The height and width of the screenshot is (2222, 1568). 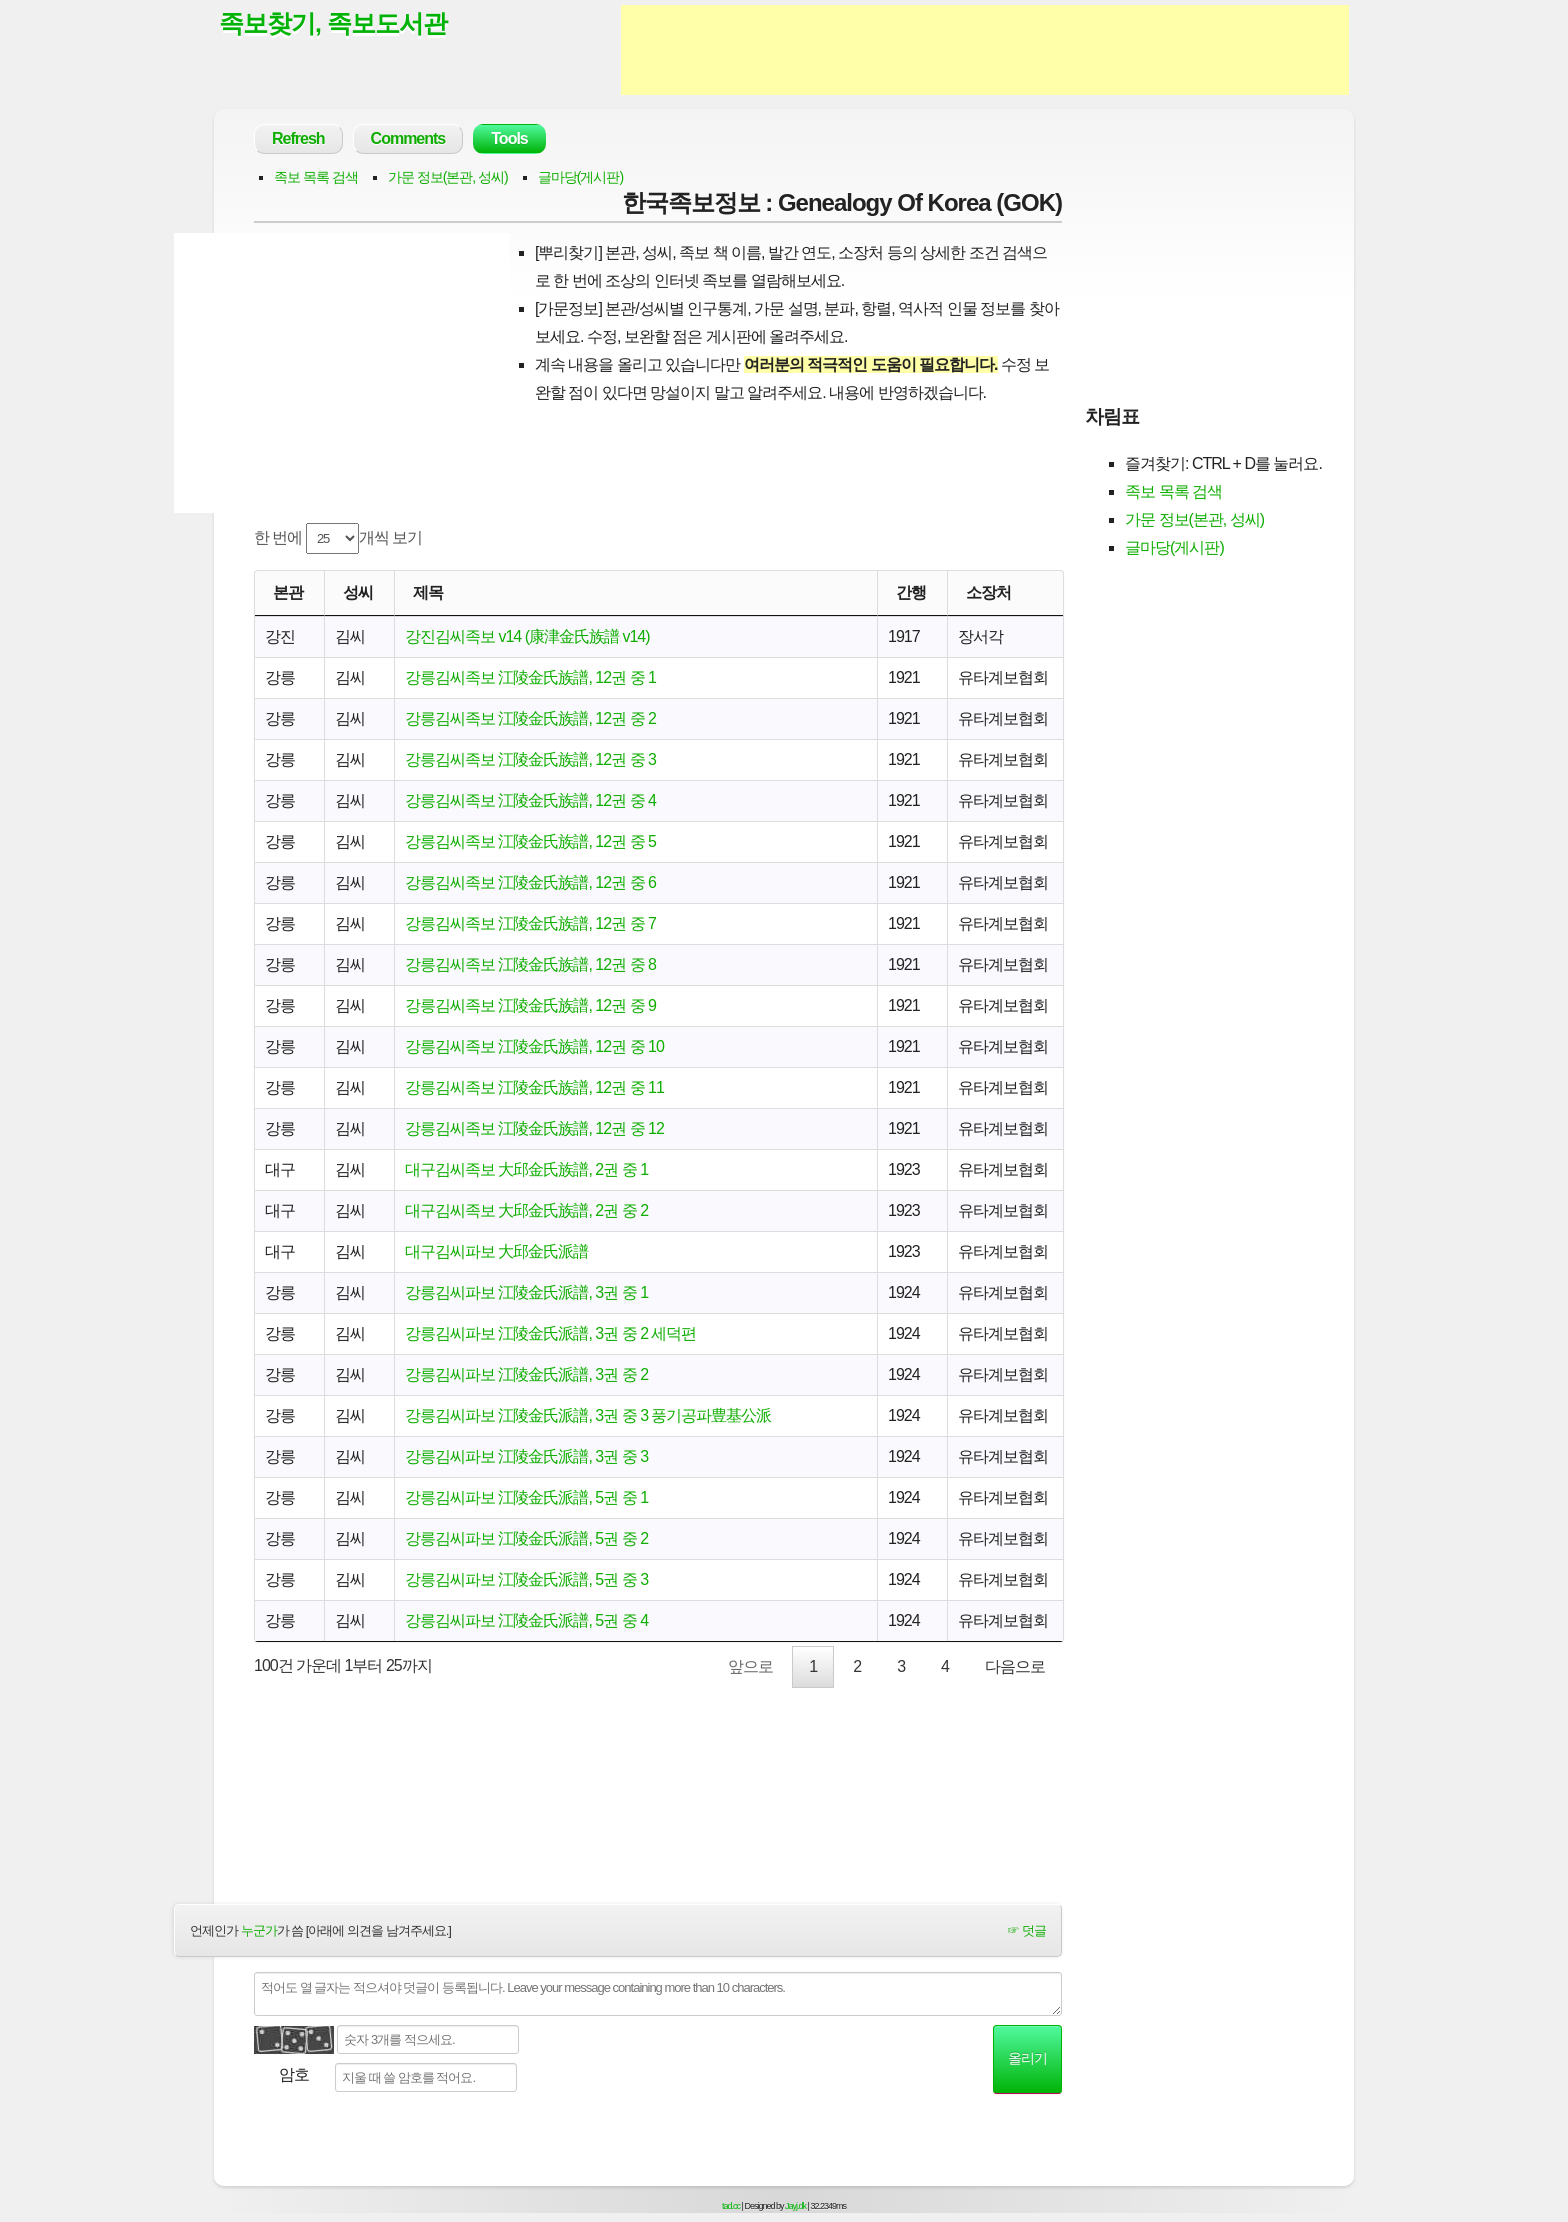 I want to click on 강릉김씨족보 江陵金氏族譜, 12권 중 8, so click(x=530, y=964).